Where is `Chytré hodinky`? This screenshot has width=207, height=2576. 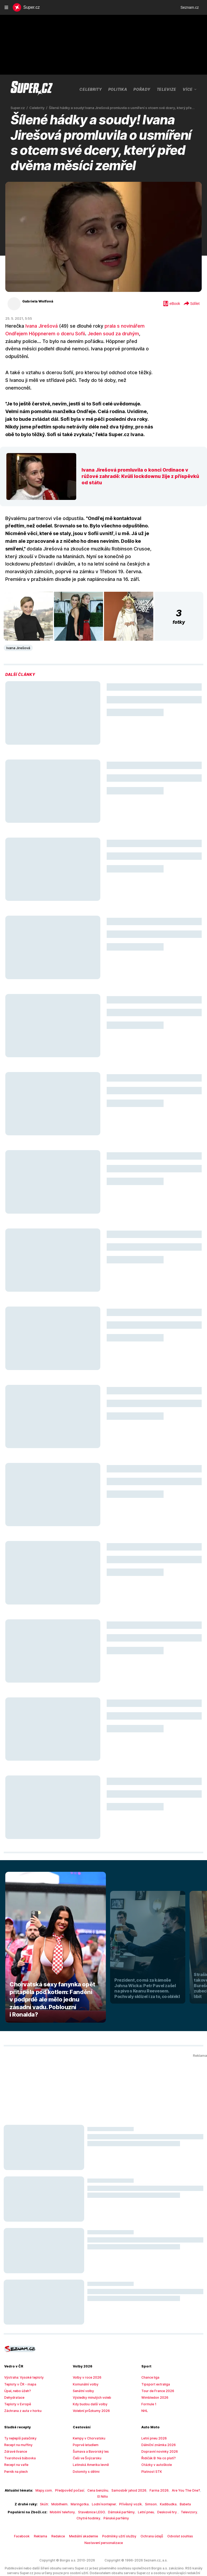
Chytré hodinky is located at coordinates (189, 2491).